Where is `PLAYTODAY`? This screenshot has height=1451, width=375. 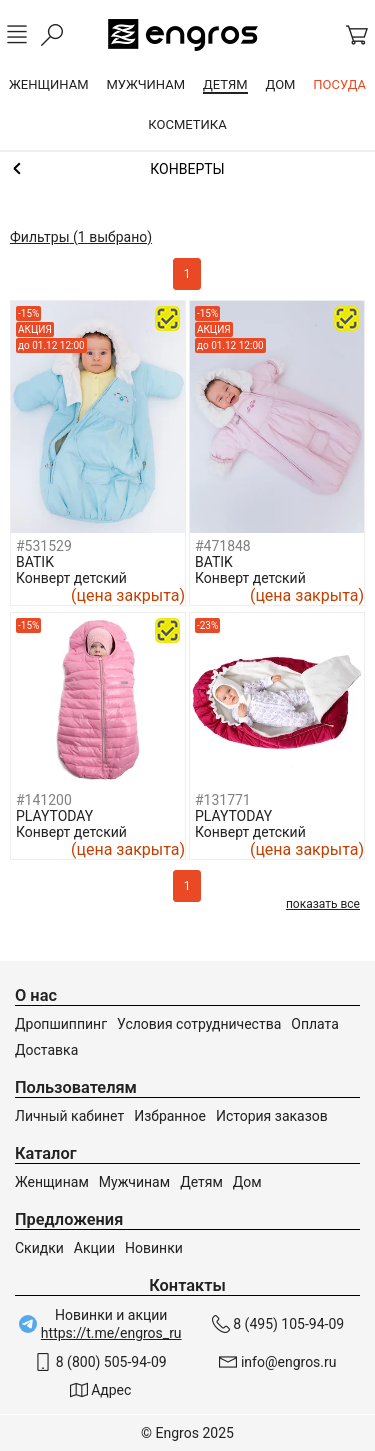 PLAYTODAY is located at coordinates (54, 816).